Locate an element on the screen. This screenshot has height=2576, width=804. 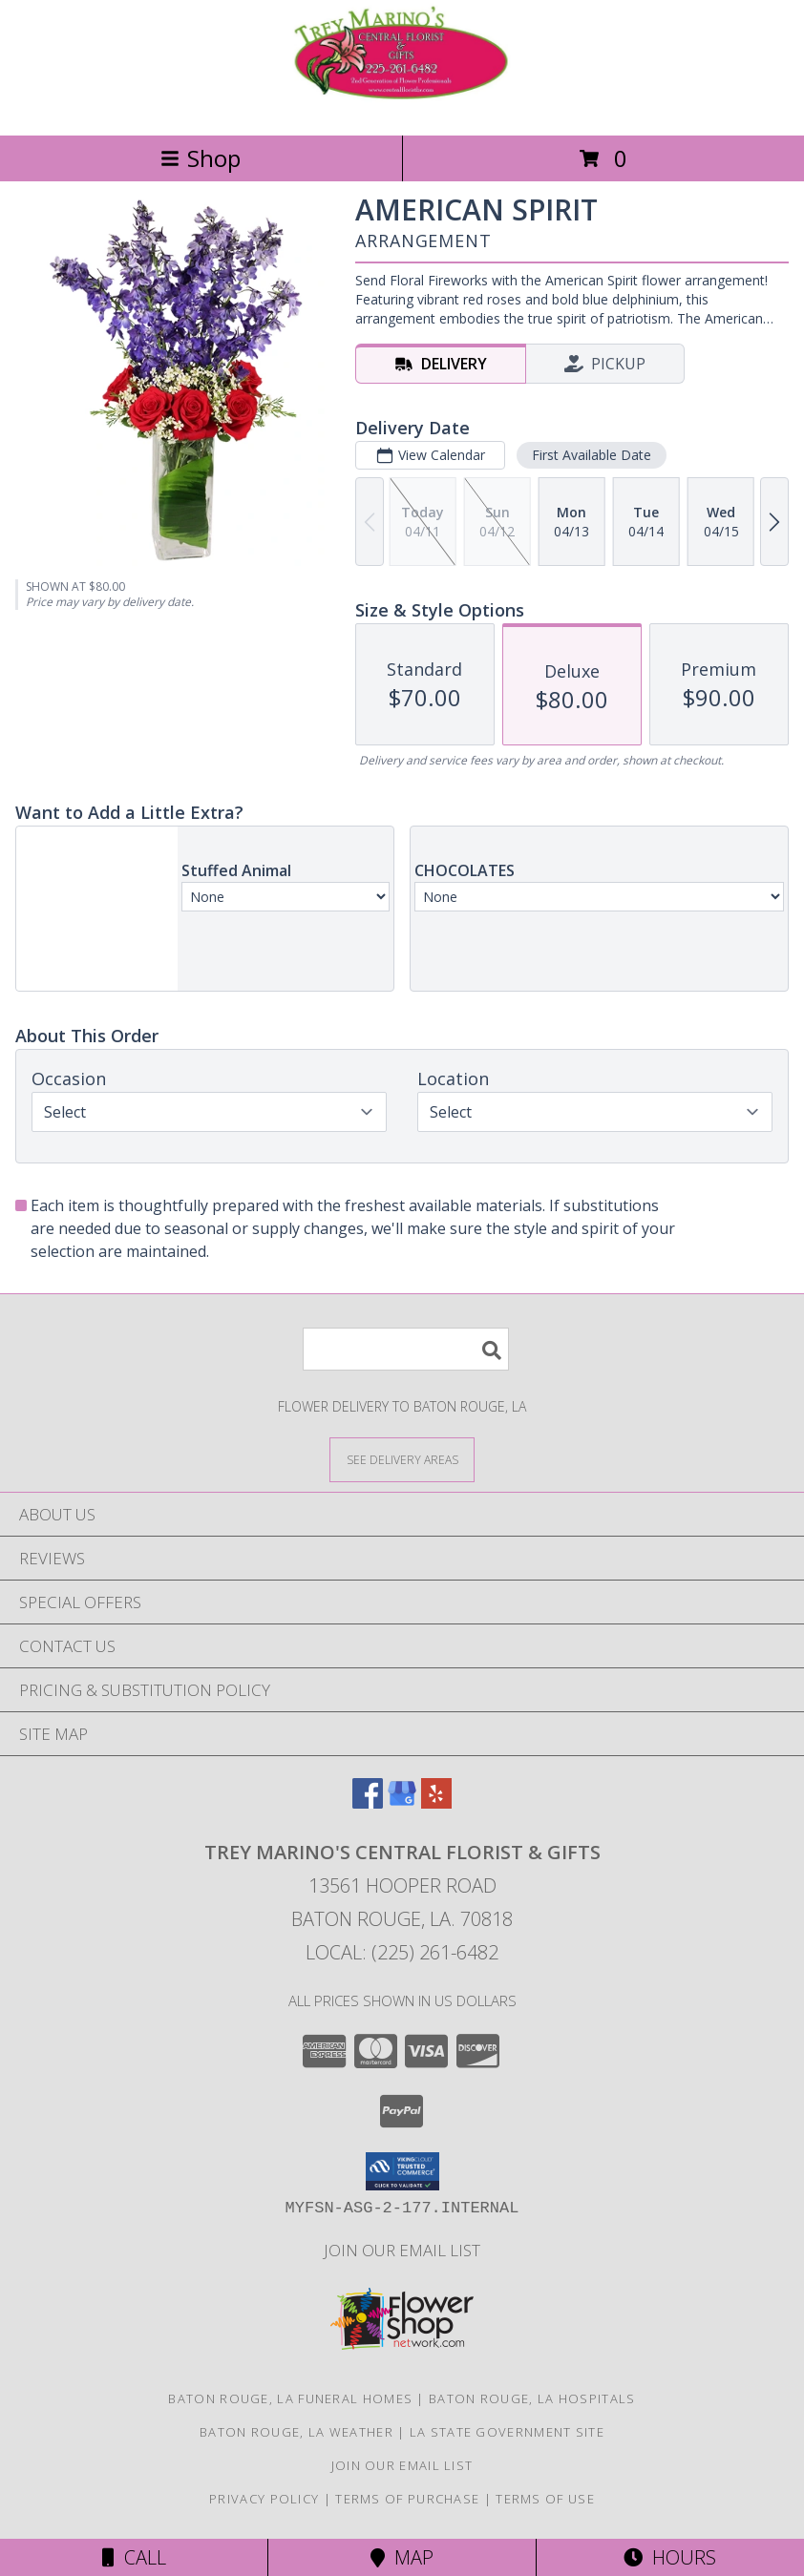
Baton Rouge, LA Funeral Homes [Baton Rouge, LA Funeral Homes (opens in new window)] is located at coordinates (290, 2398).